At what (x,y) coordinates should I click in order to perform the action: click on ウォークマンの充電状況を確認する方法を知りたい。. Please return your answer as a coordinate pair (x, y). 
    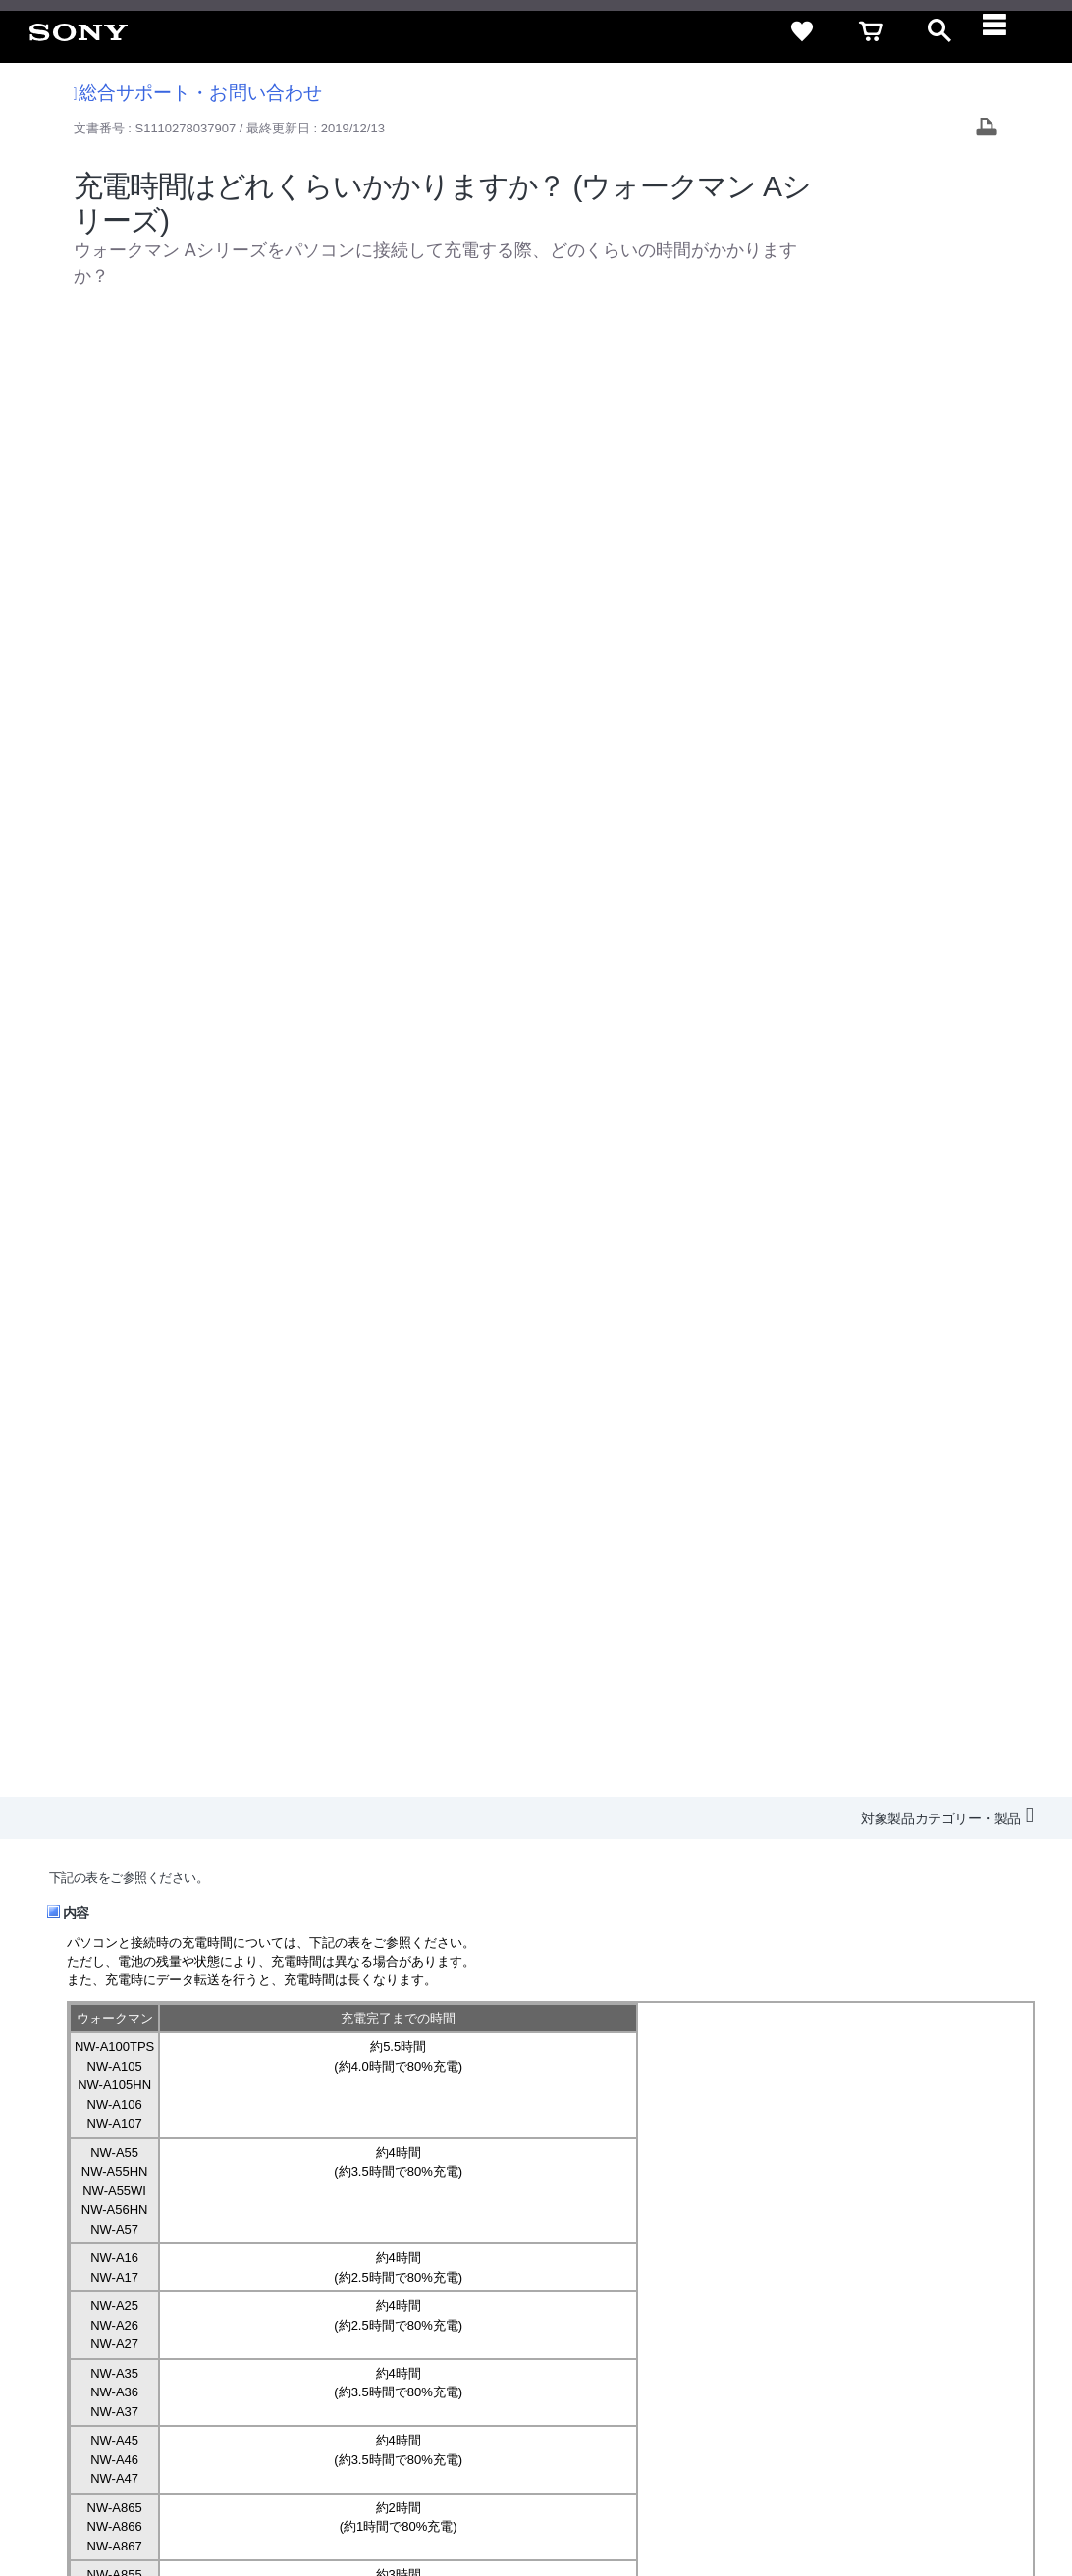
    Looking at the image, I should click on (240, 1610).